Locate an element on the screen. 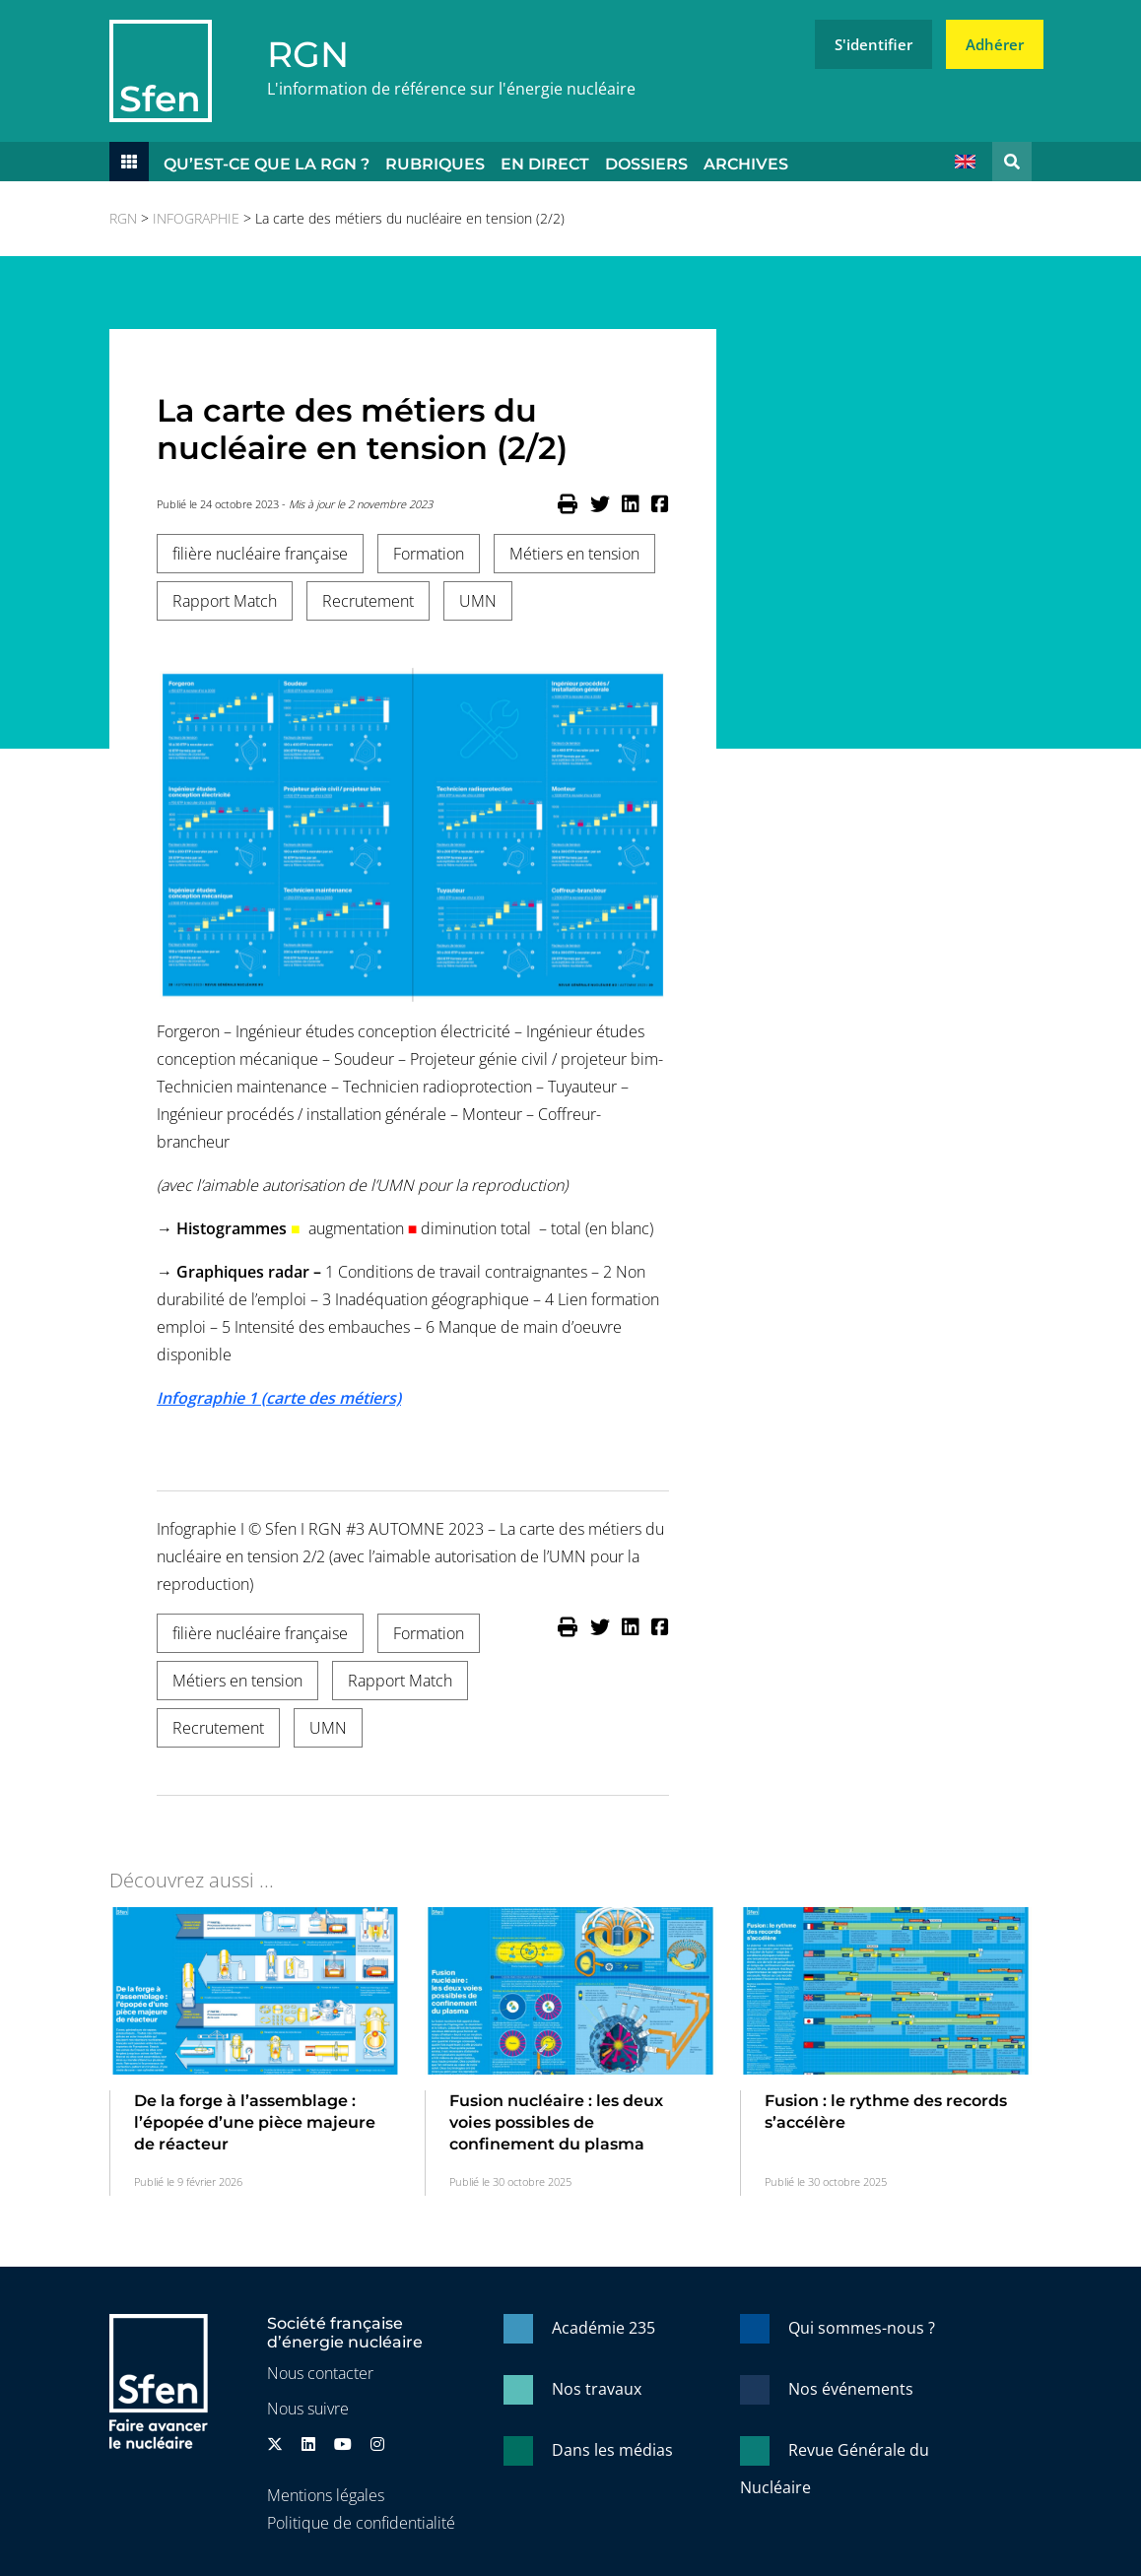 This screenshot has height=2576, width=1141. Rapport Match is located at coordinates (224, 601).